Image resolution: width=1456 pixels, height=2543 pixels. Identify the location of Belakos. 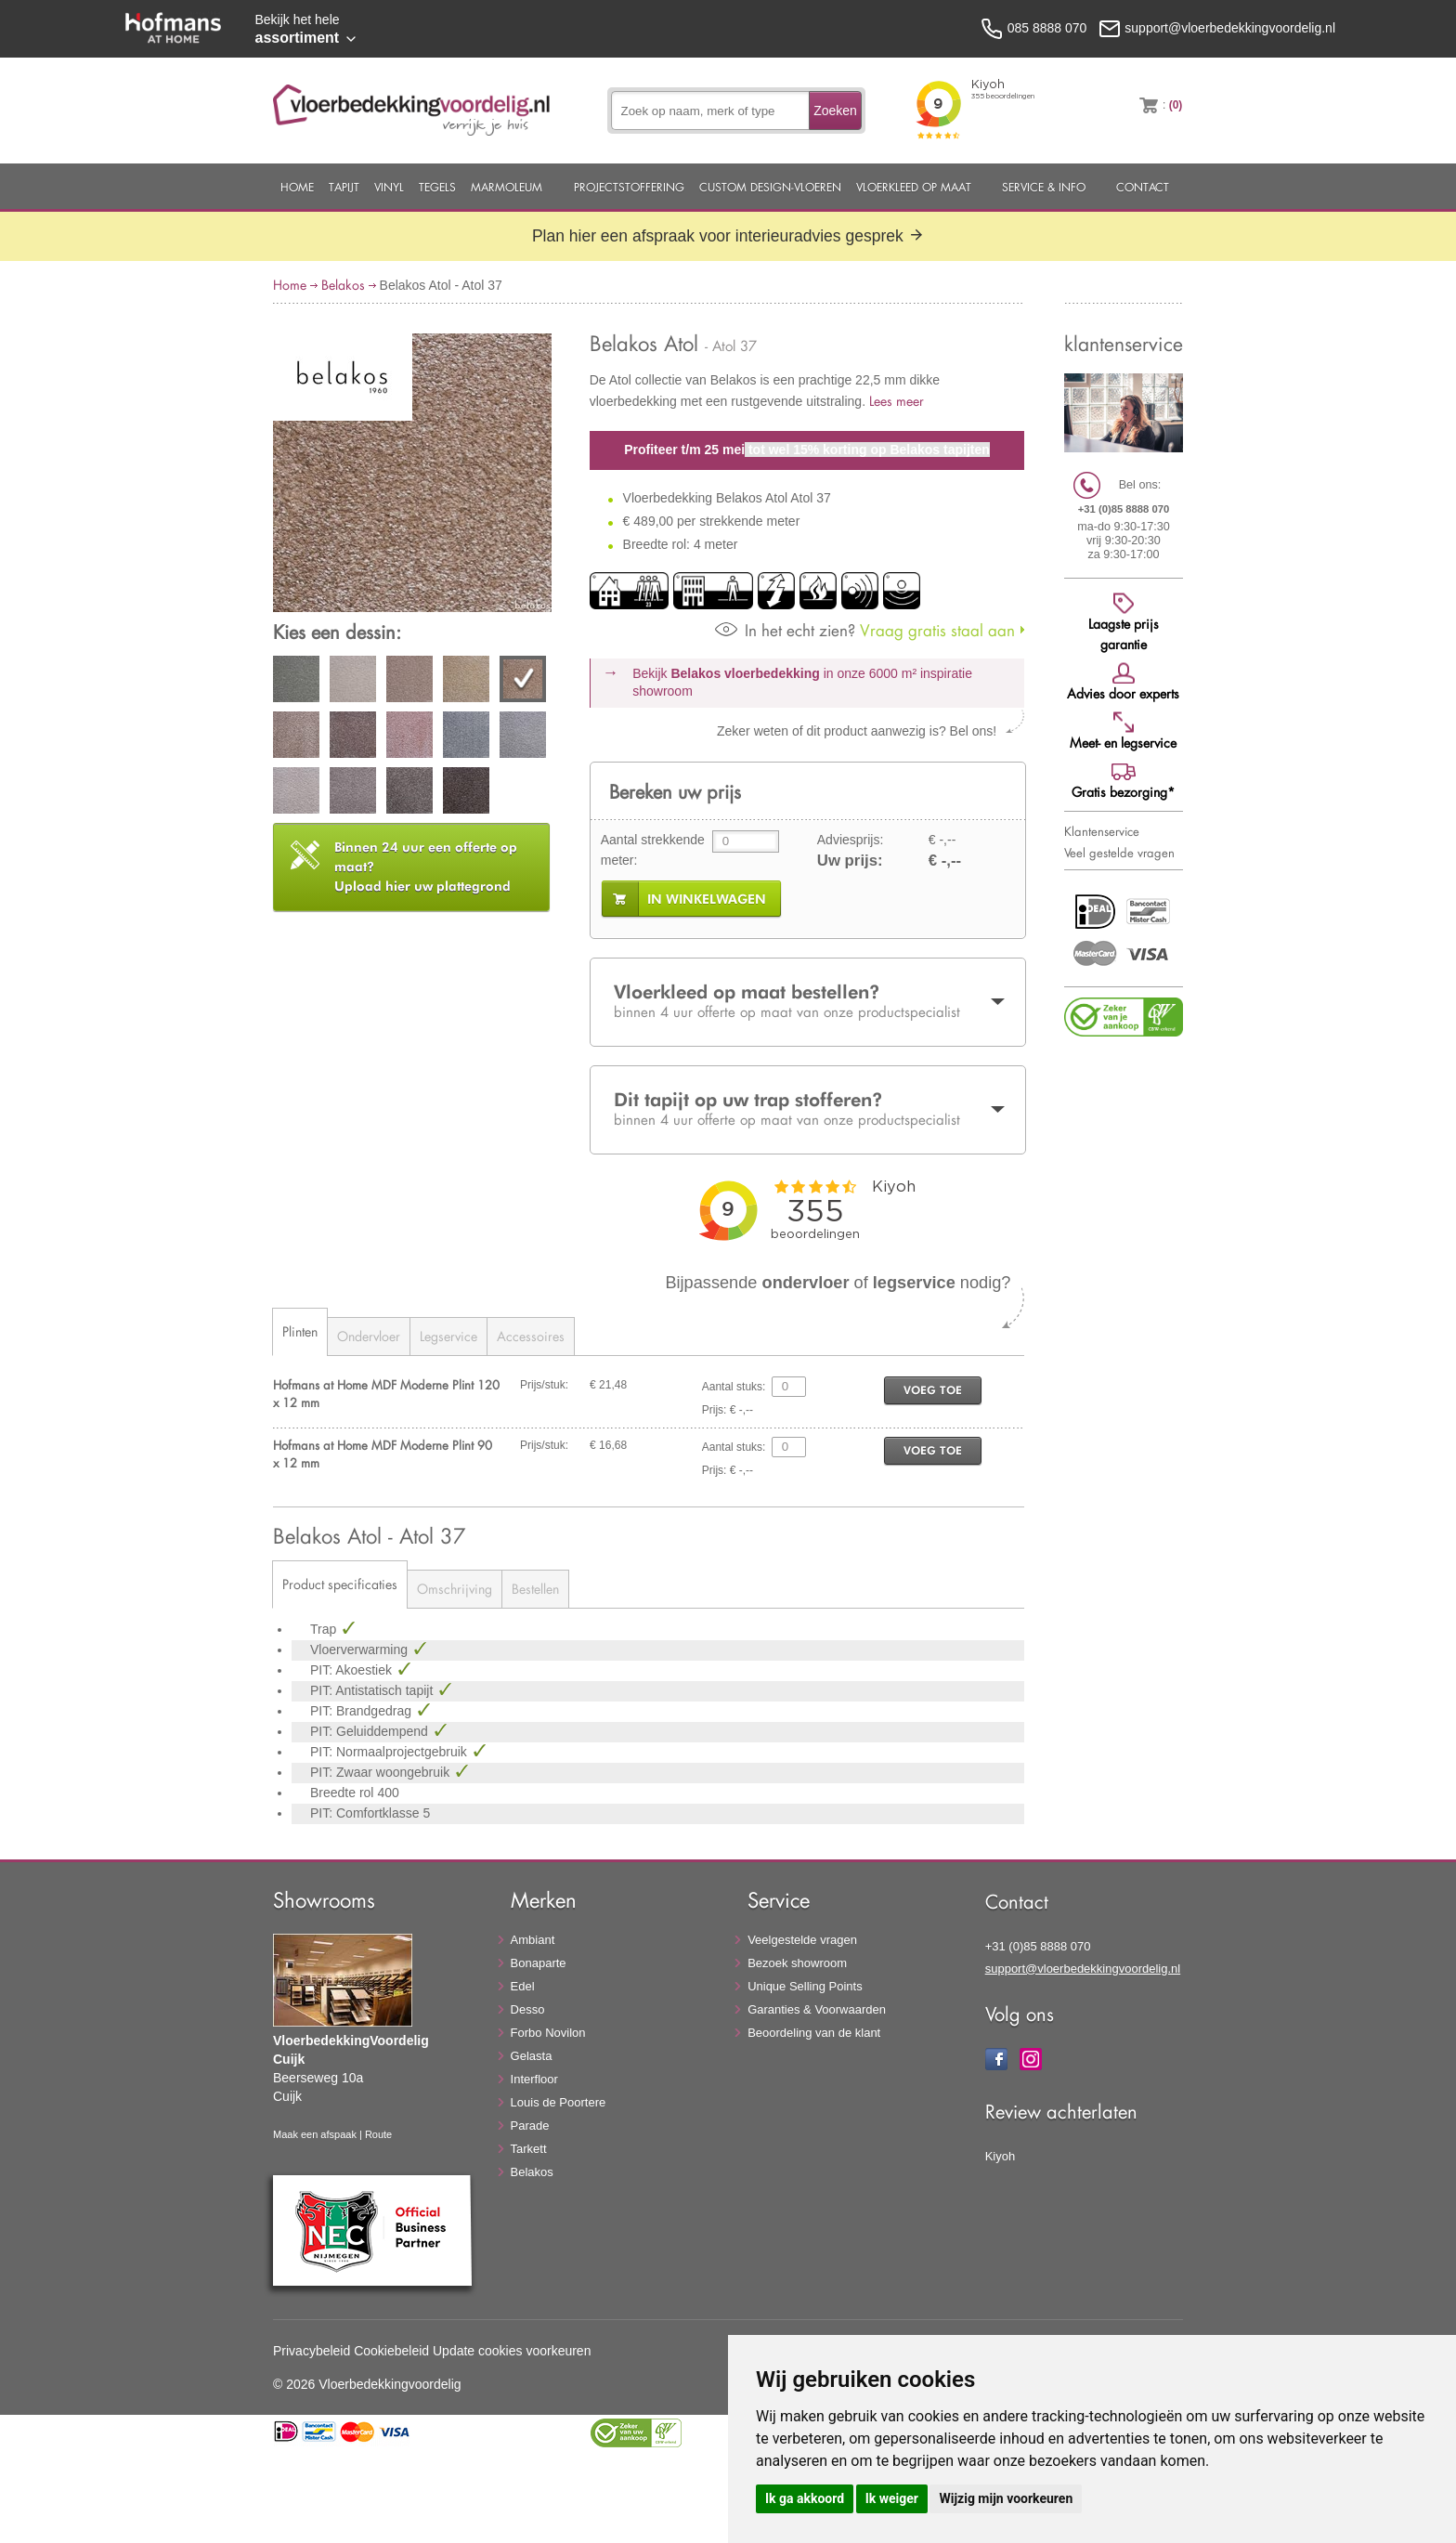
(343, 284).